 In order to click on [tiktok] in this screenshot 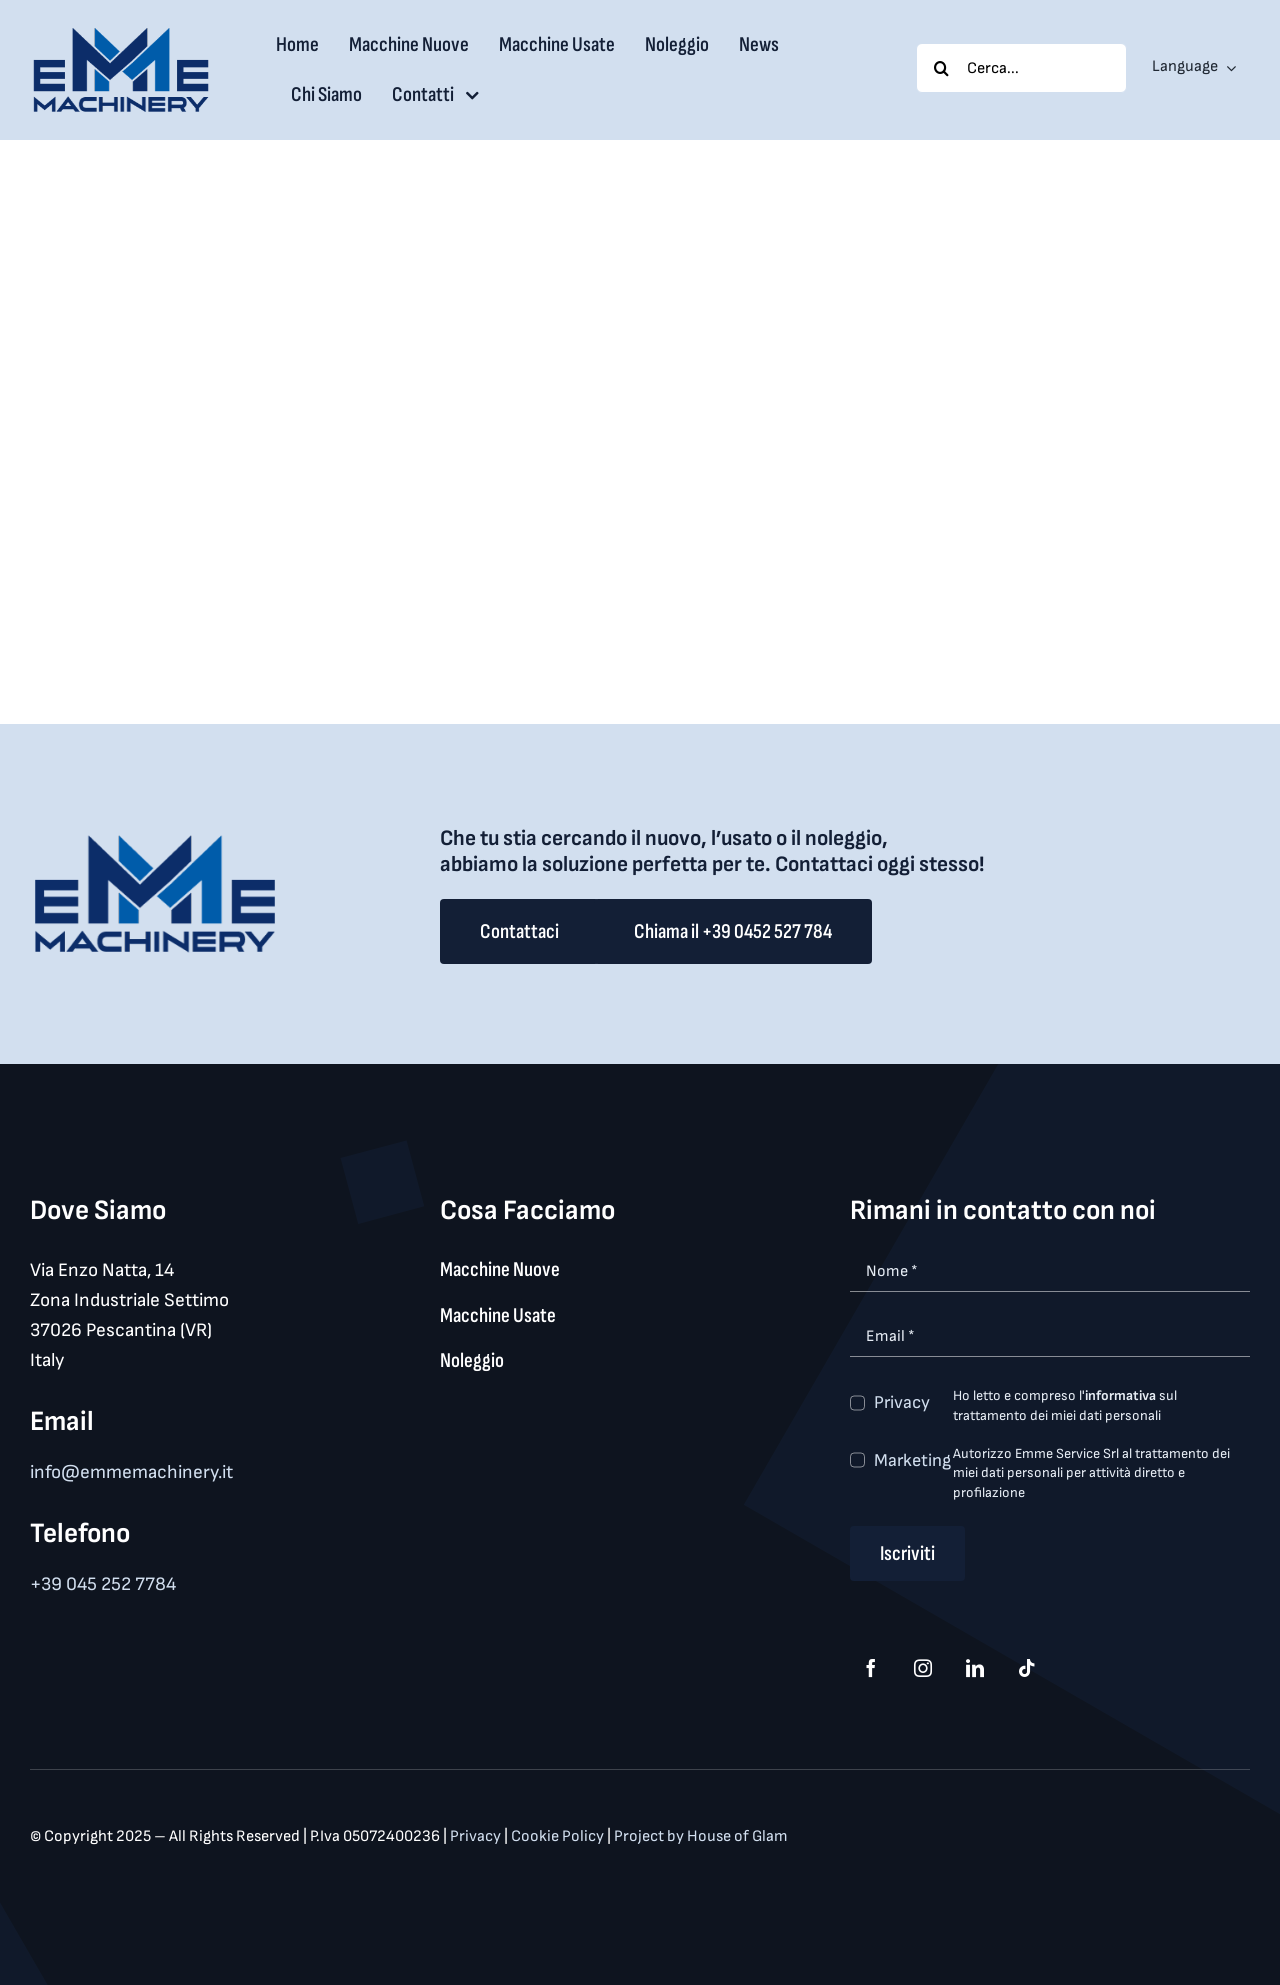, I will do `click(1027, 1668)`.